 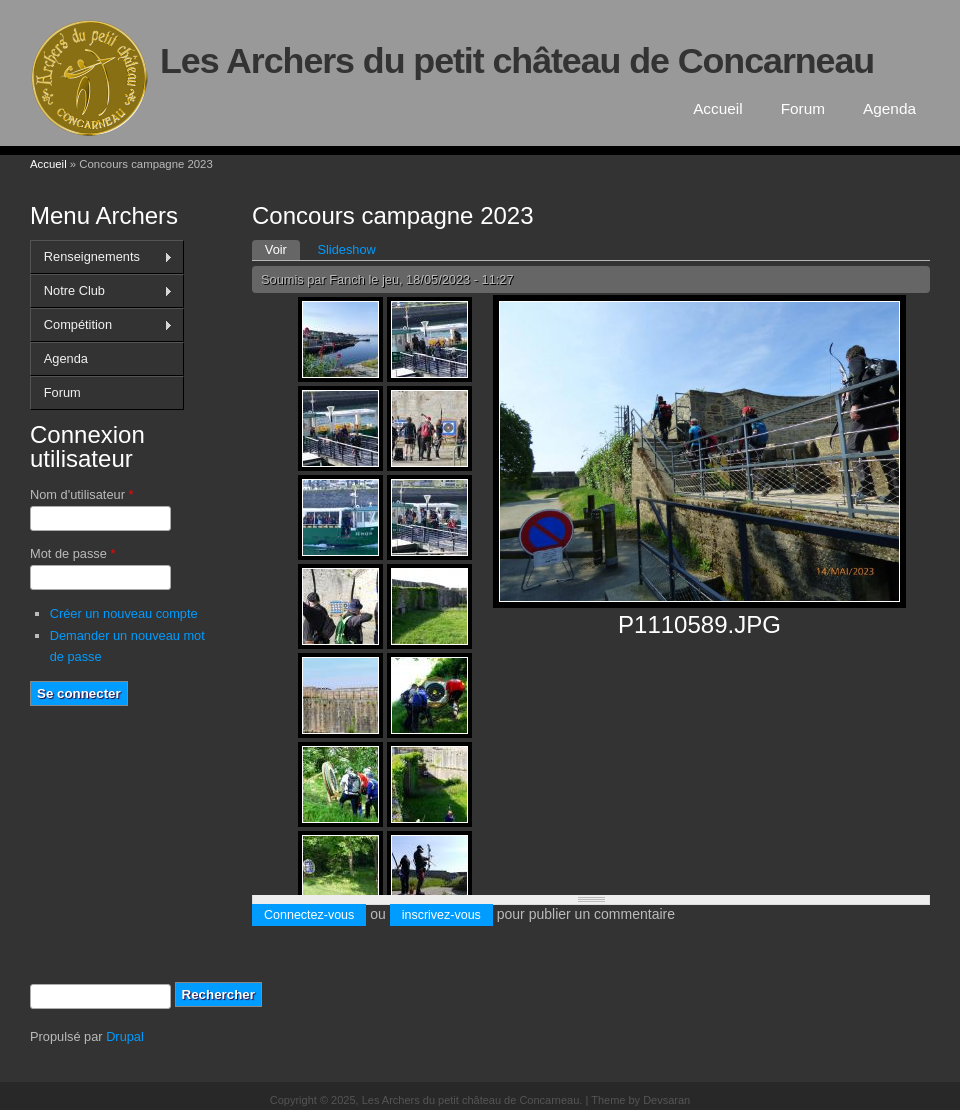 I want to click on Créer un nouveau compte, so click(x=124, y=613).